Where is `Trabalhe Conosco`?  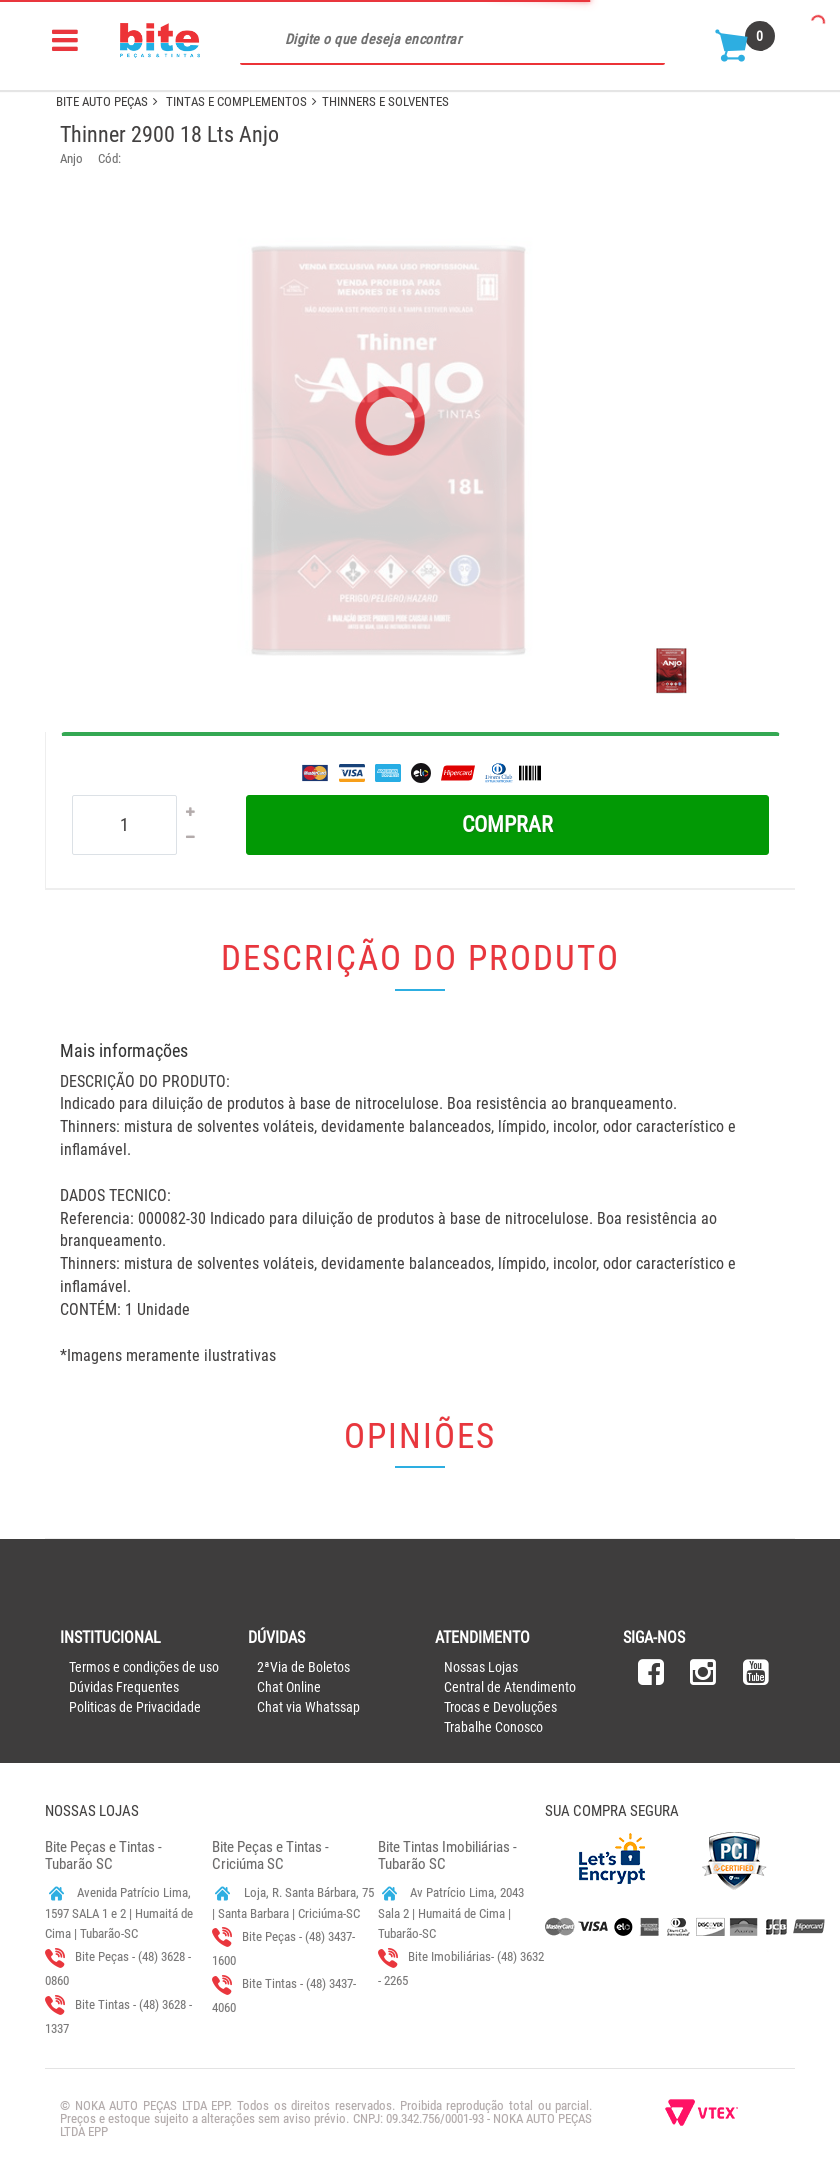
Trabalhe Conosco is located at coordinates (493, 1727).